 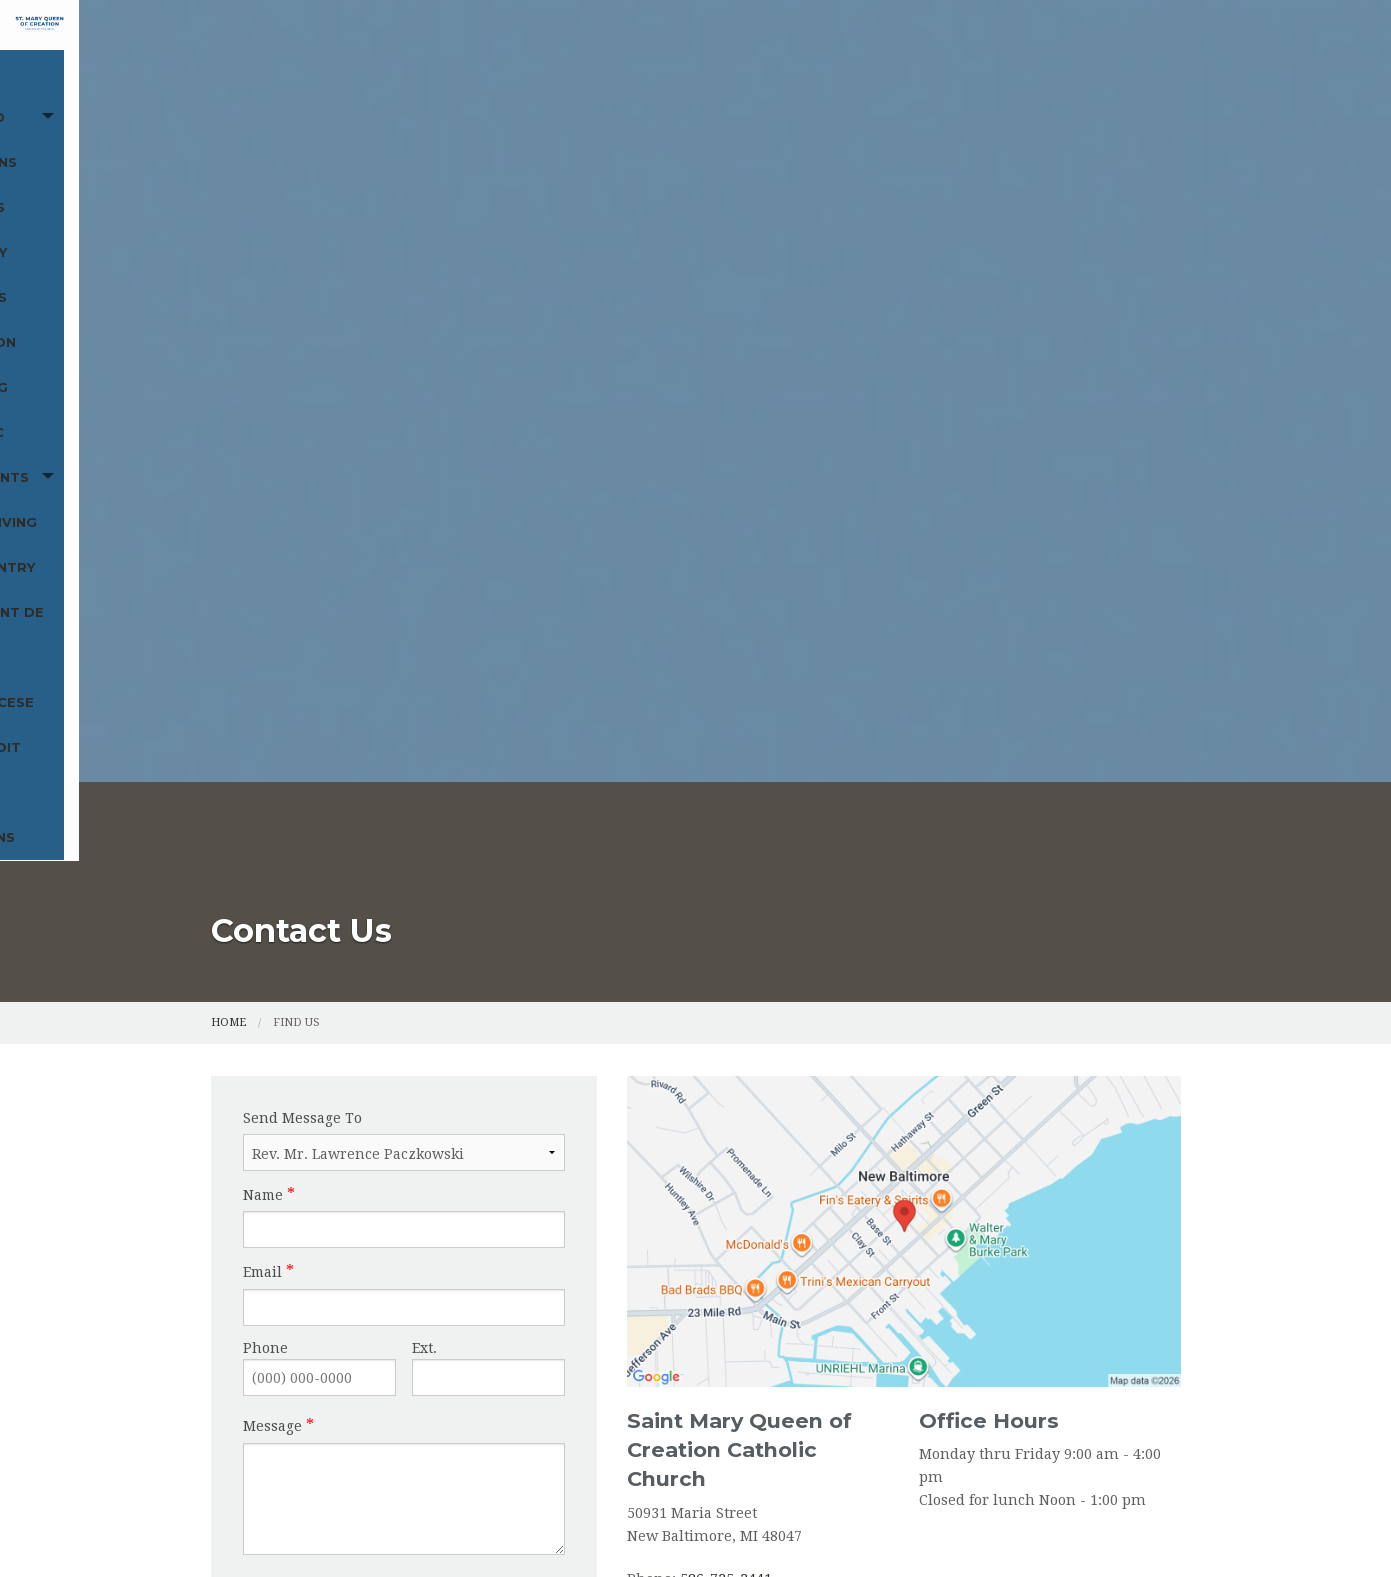 I want to click on Online Giving, so click(x=418, y=183).